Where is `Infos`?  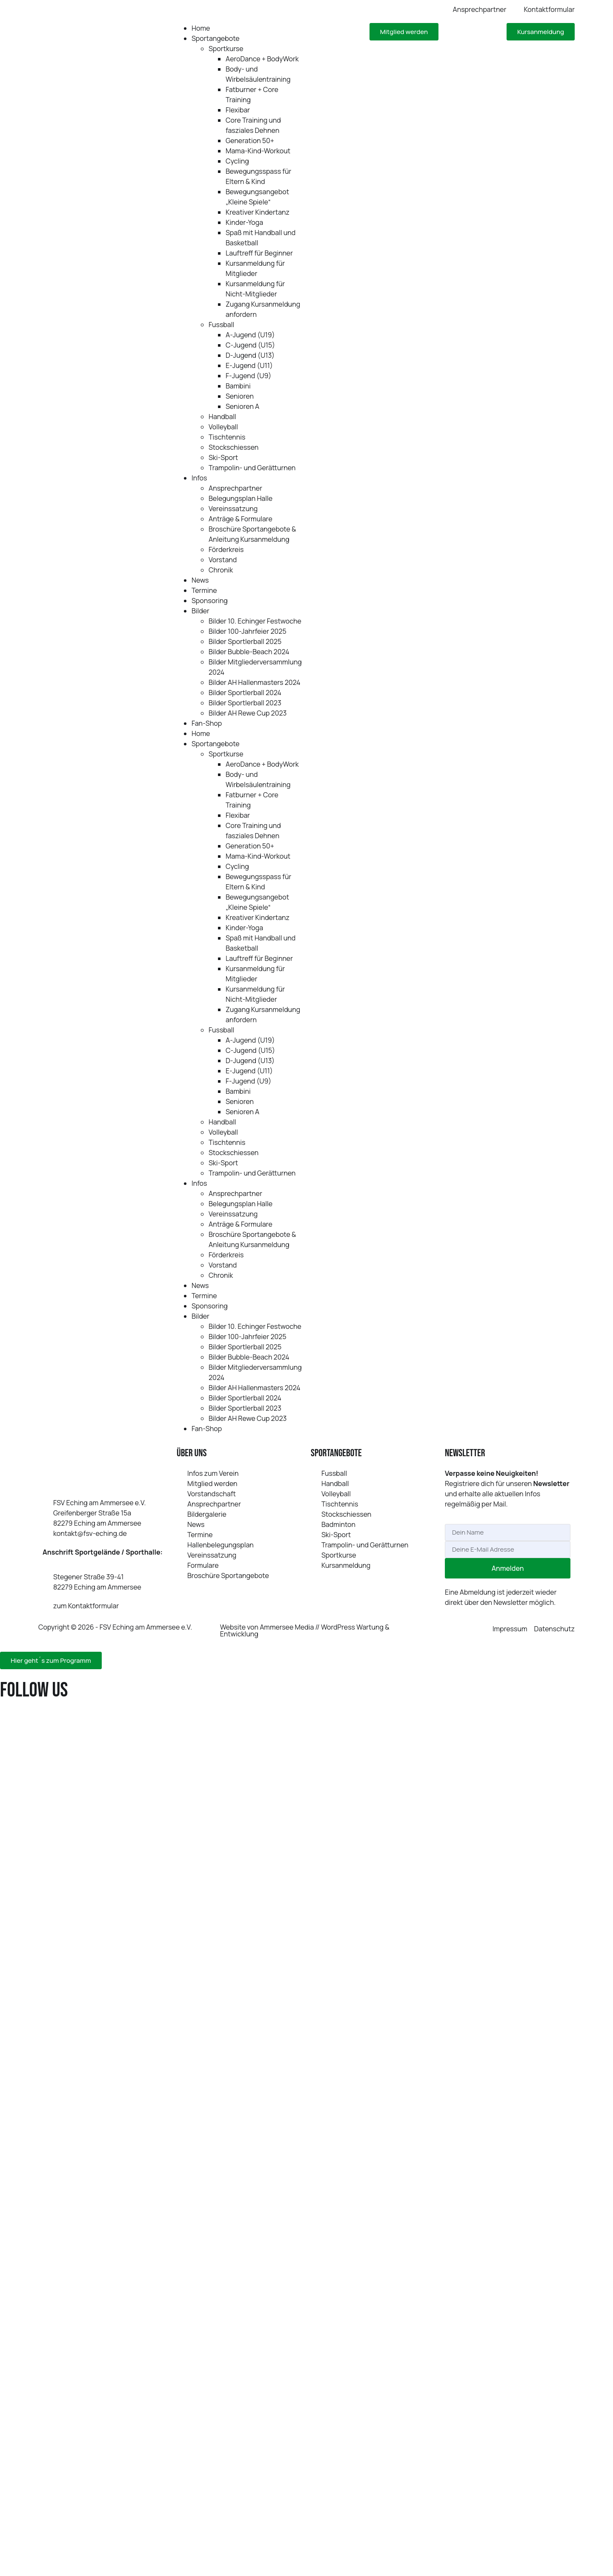
Infos is located at coordinates (199, 478).